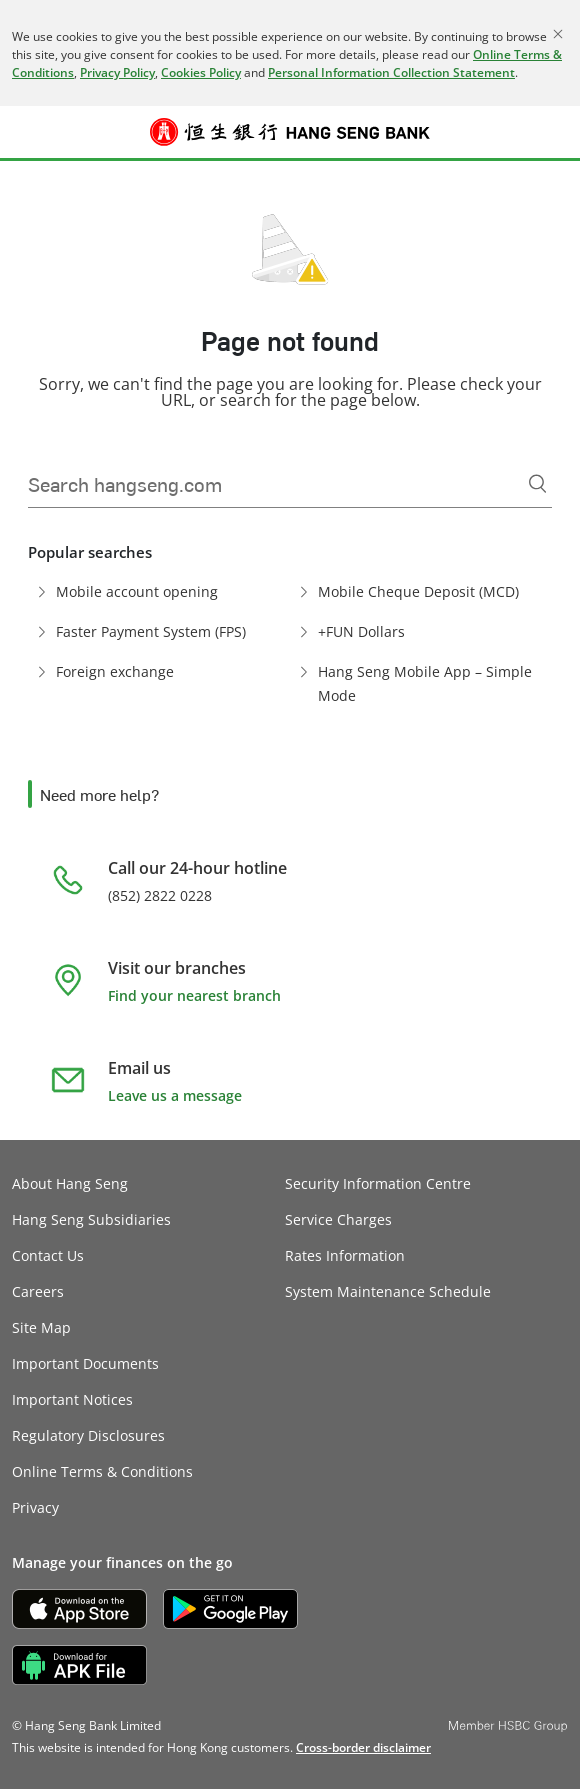 This screenshot has width=580, height=1789. Describe the element at coordinates (378, 1183) in the screenshot. I see `Security Information Centre` at that location.